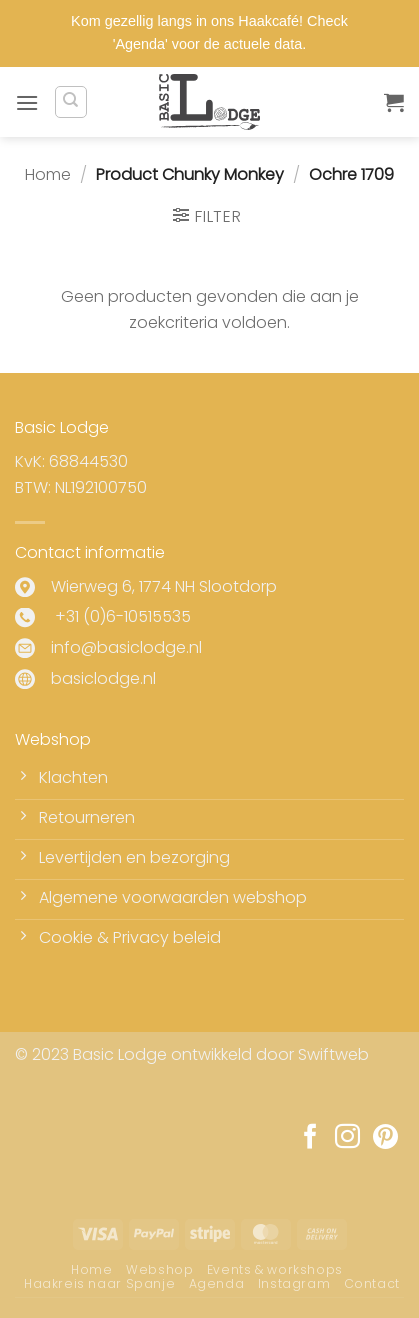  Describe the element at coordinates (294, 1283) in the screenshot. I see `Instagram` at that location.